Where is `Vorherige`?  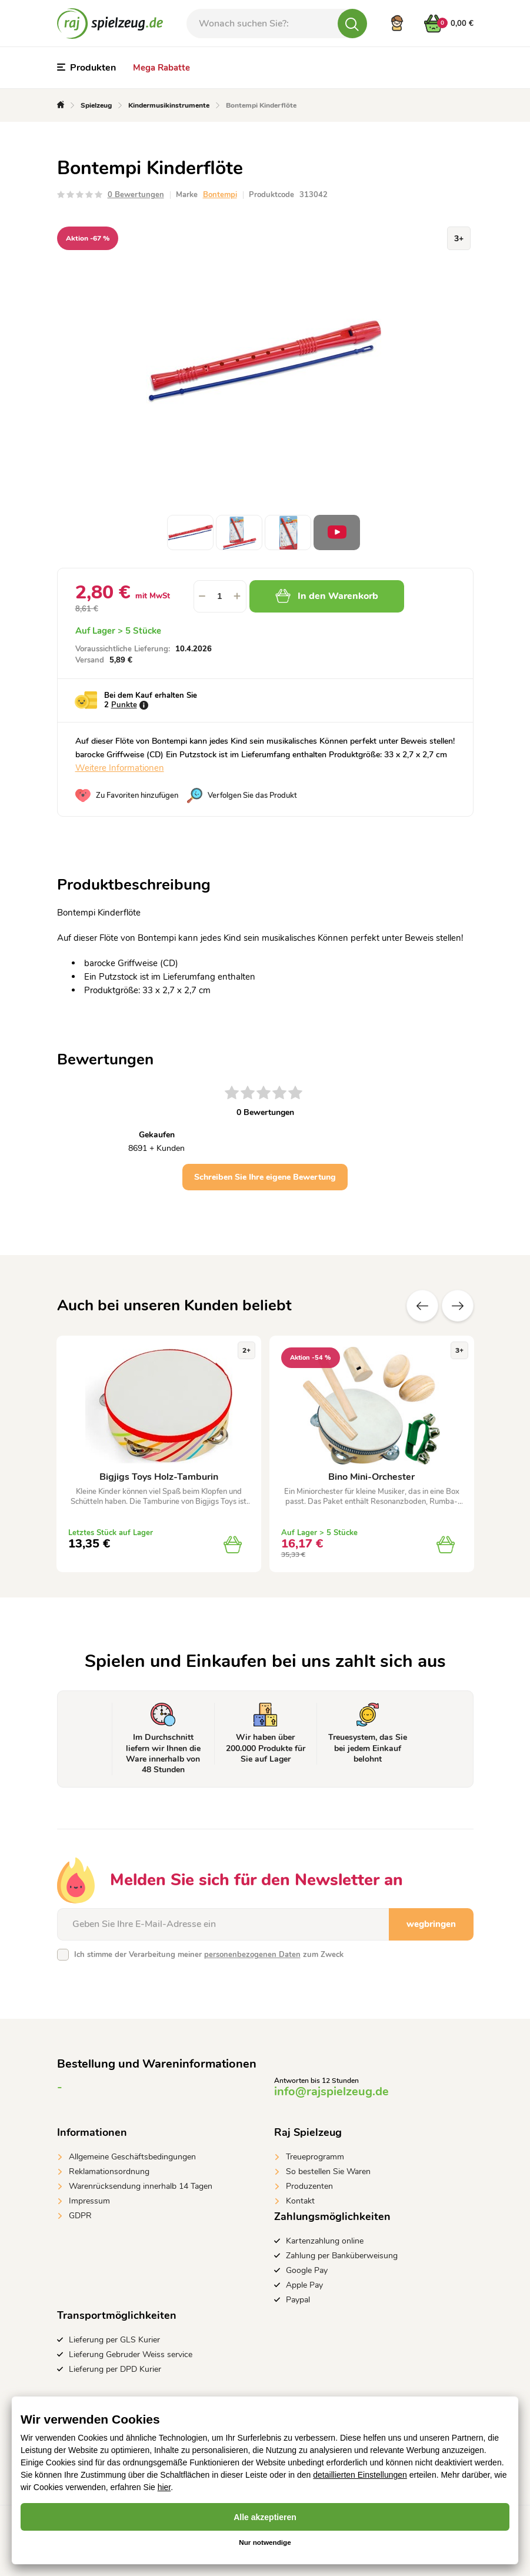 Vorherige is located at coordinates (422, 1306).